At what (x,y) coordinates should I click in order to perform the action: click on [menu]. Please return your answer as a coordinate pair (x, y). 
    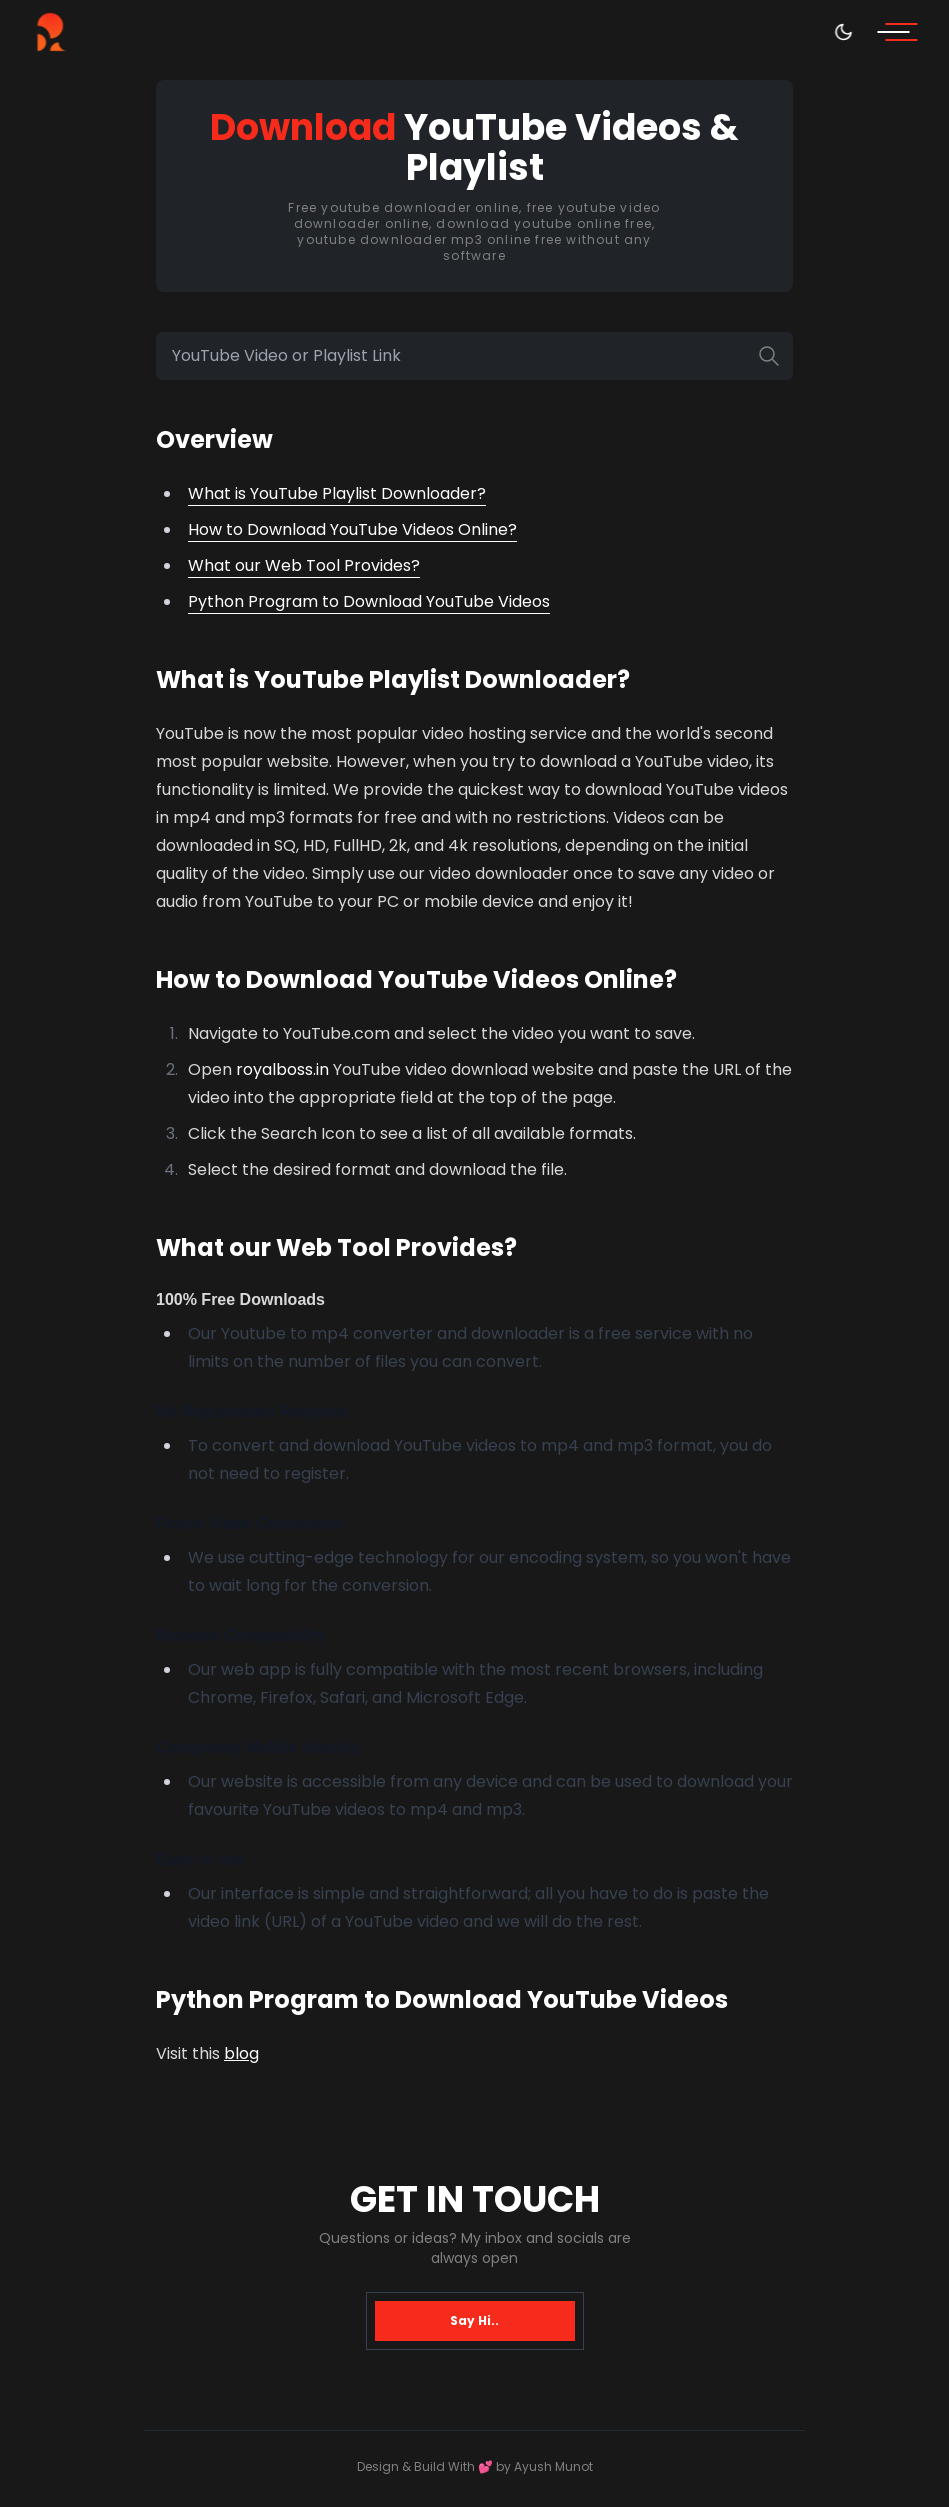
    Looking at the image, I should click on (901, 32).